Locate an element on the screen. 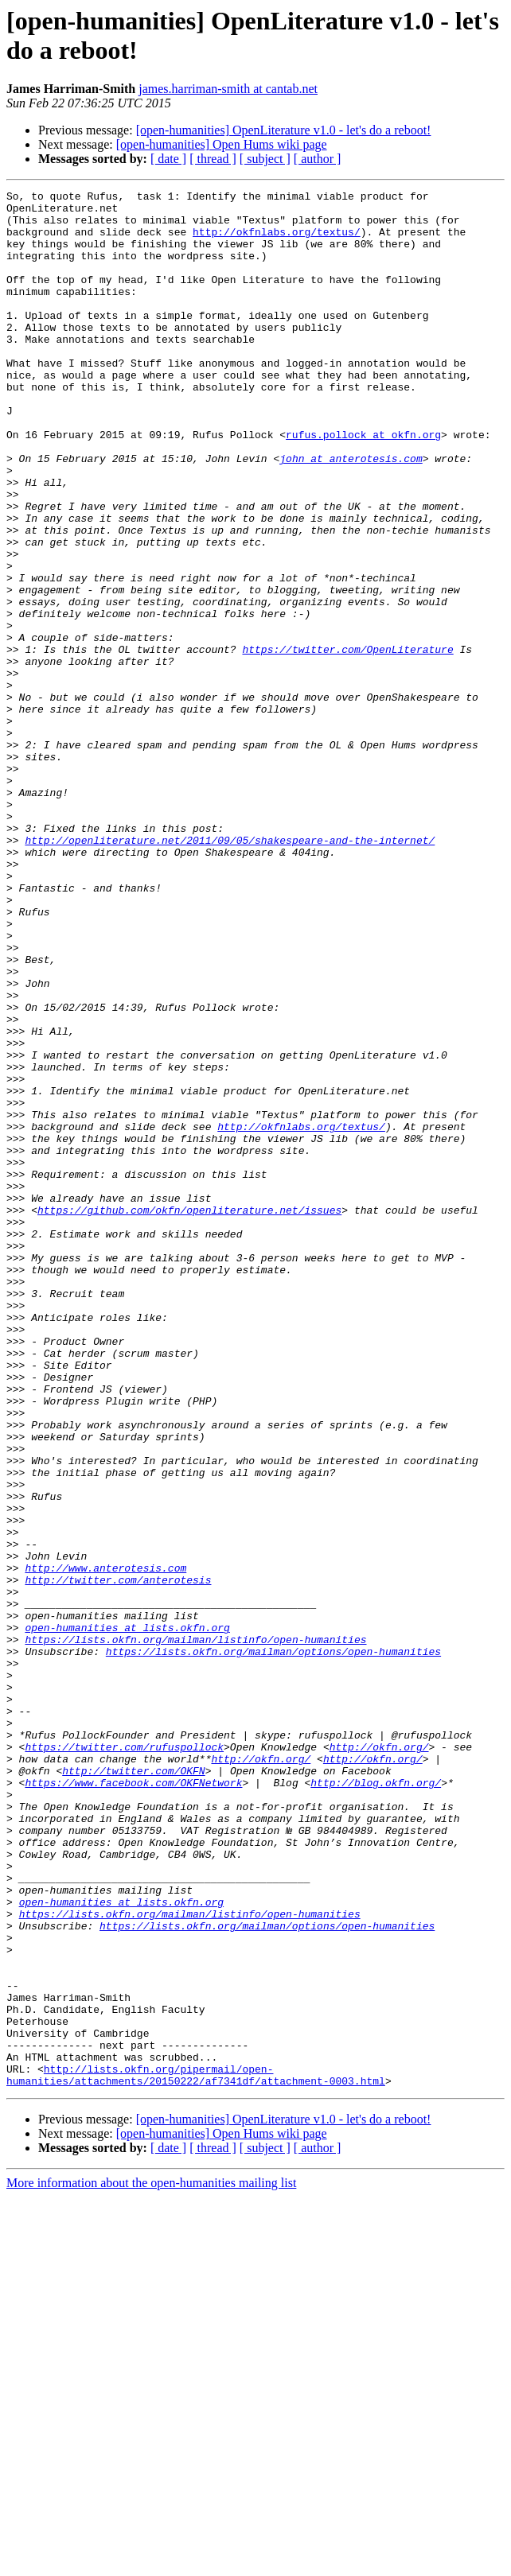  http://okfn.org/ is located at coordinates (379, 2059).